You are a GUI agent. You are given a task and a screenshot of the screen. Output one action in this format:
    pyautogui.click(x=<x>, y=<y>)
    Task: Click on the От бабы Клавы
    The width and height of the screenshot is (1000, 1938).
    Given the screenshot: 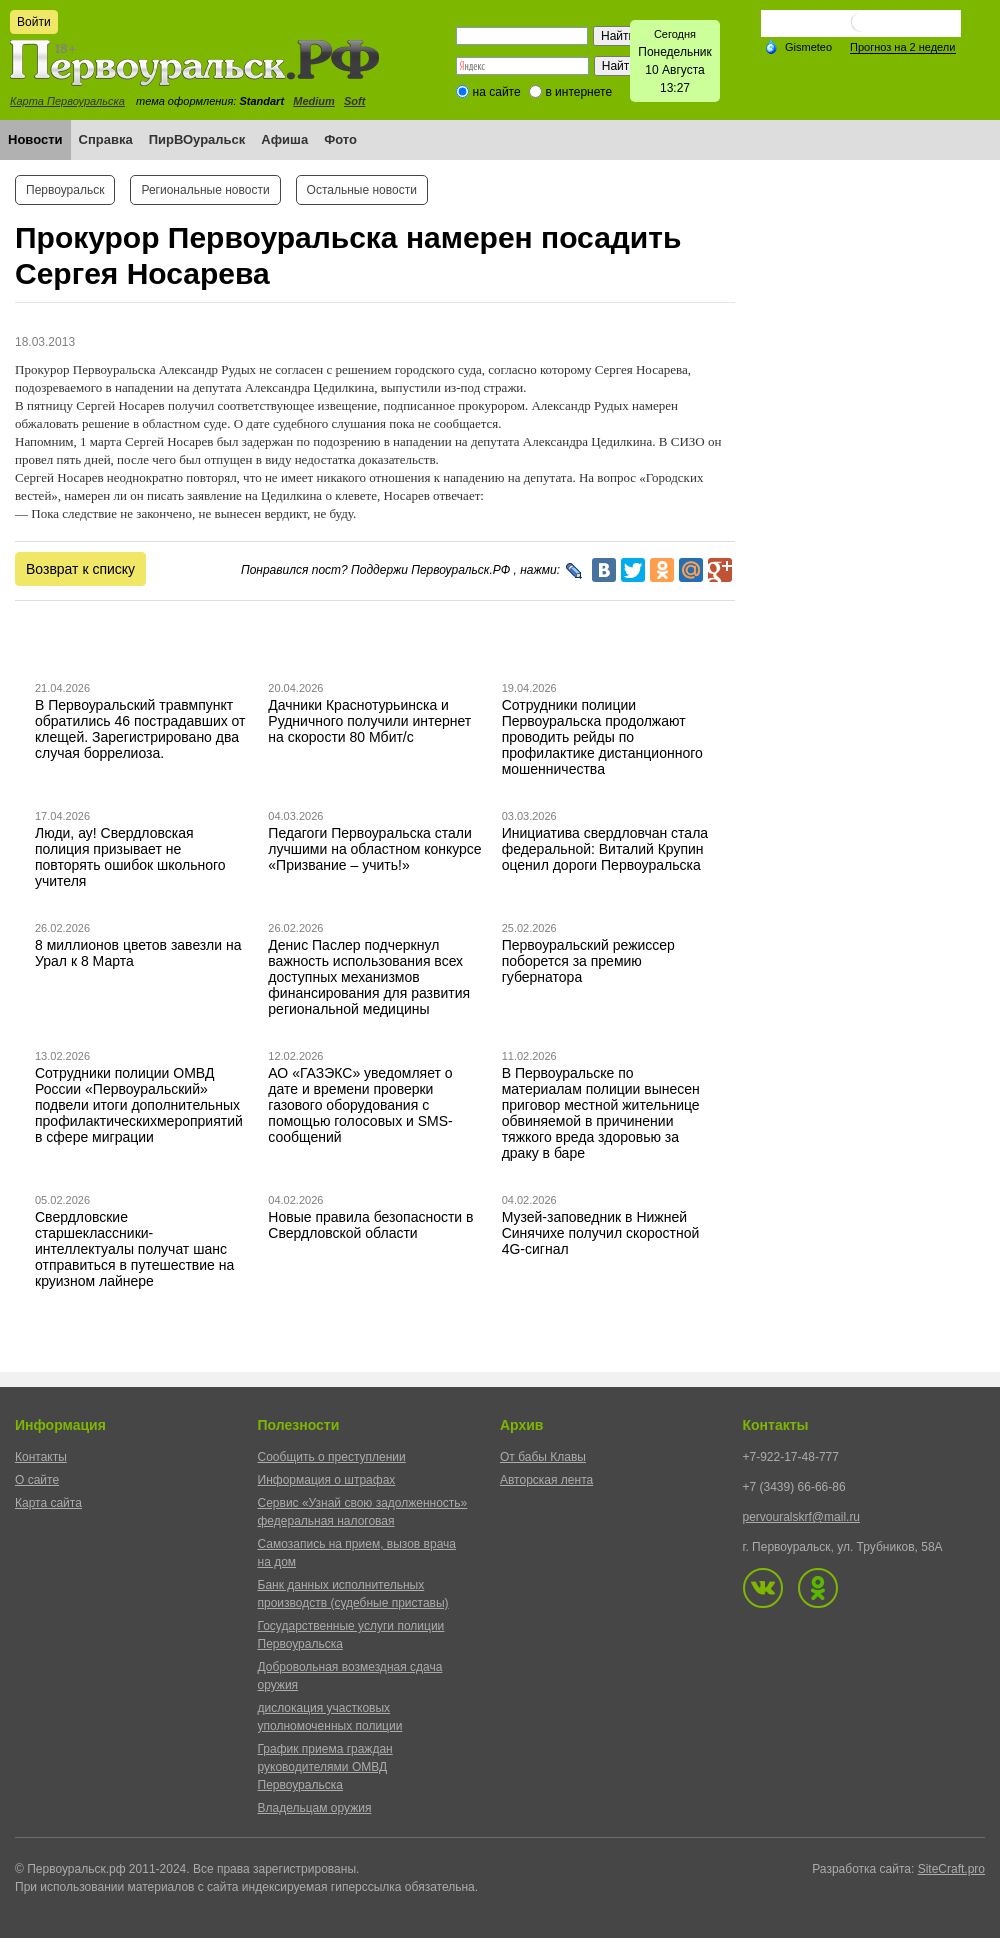 What is the action you would take?
    pyautogui.click(x=543, y=1457)
    